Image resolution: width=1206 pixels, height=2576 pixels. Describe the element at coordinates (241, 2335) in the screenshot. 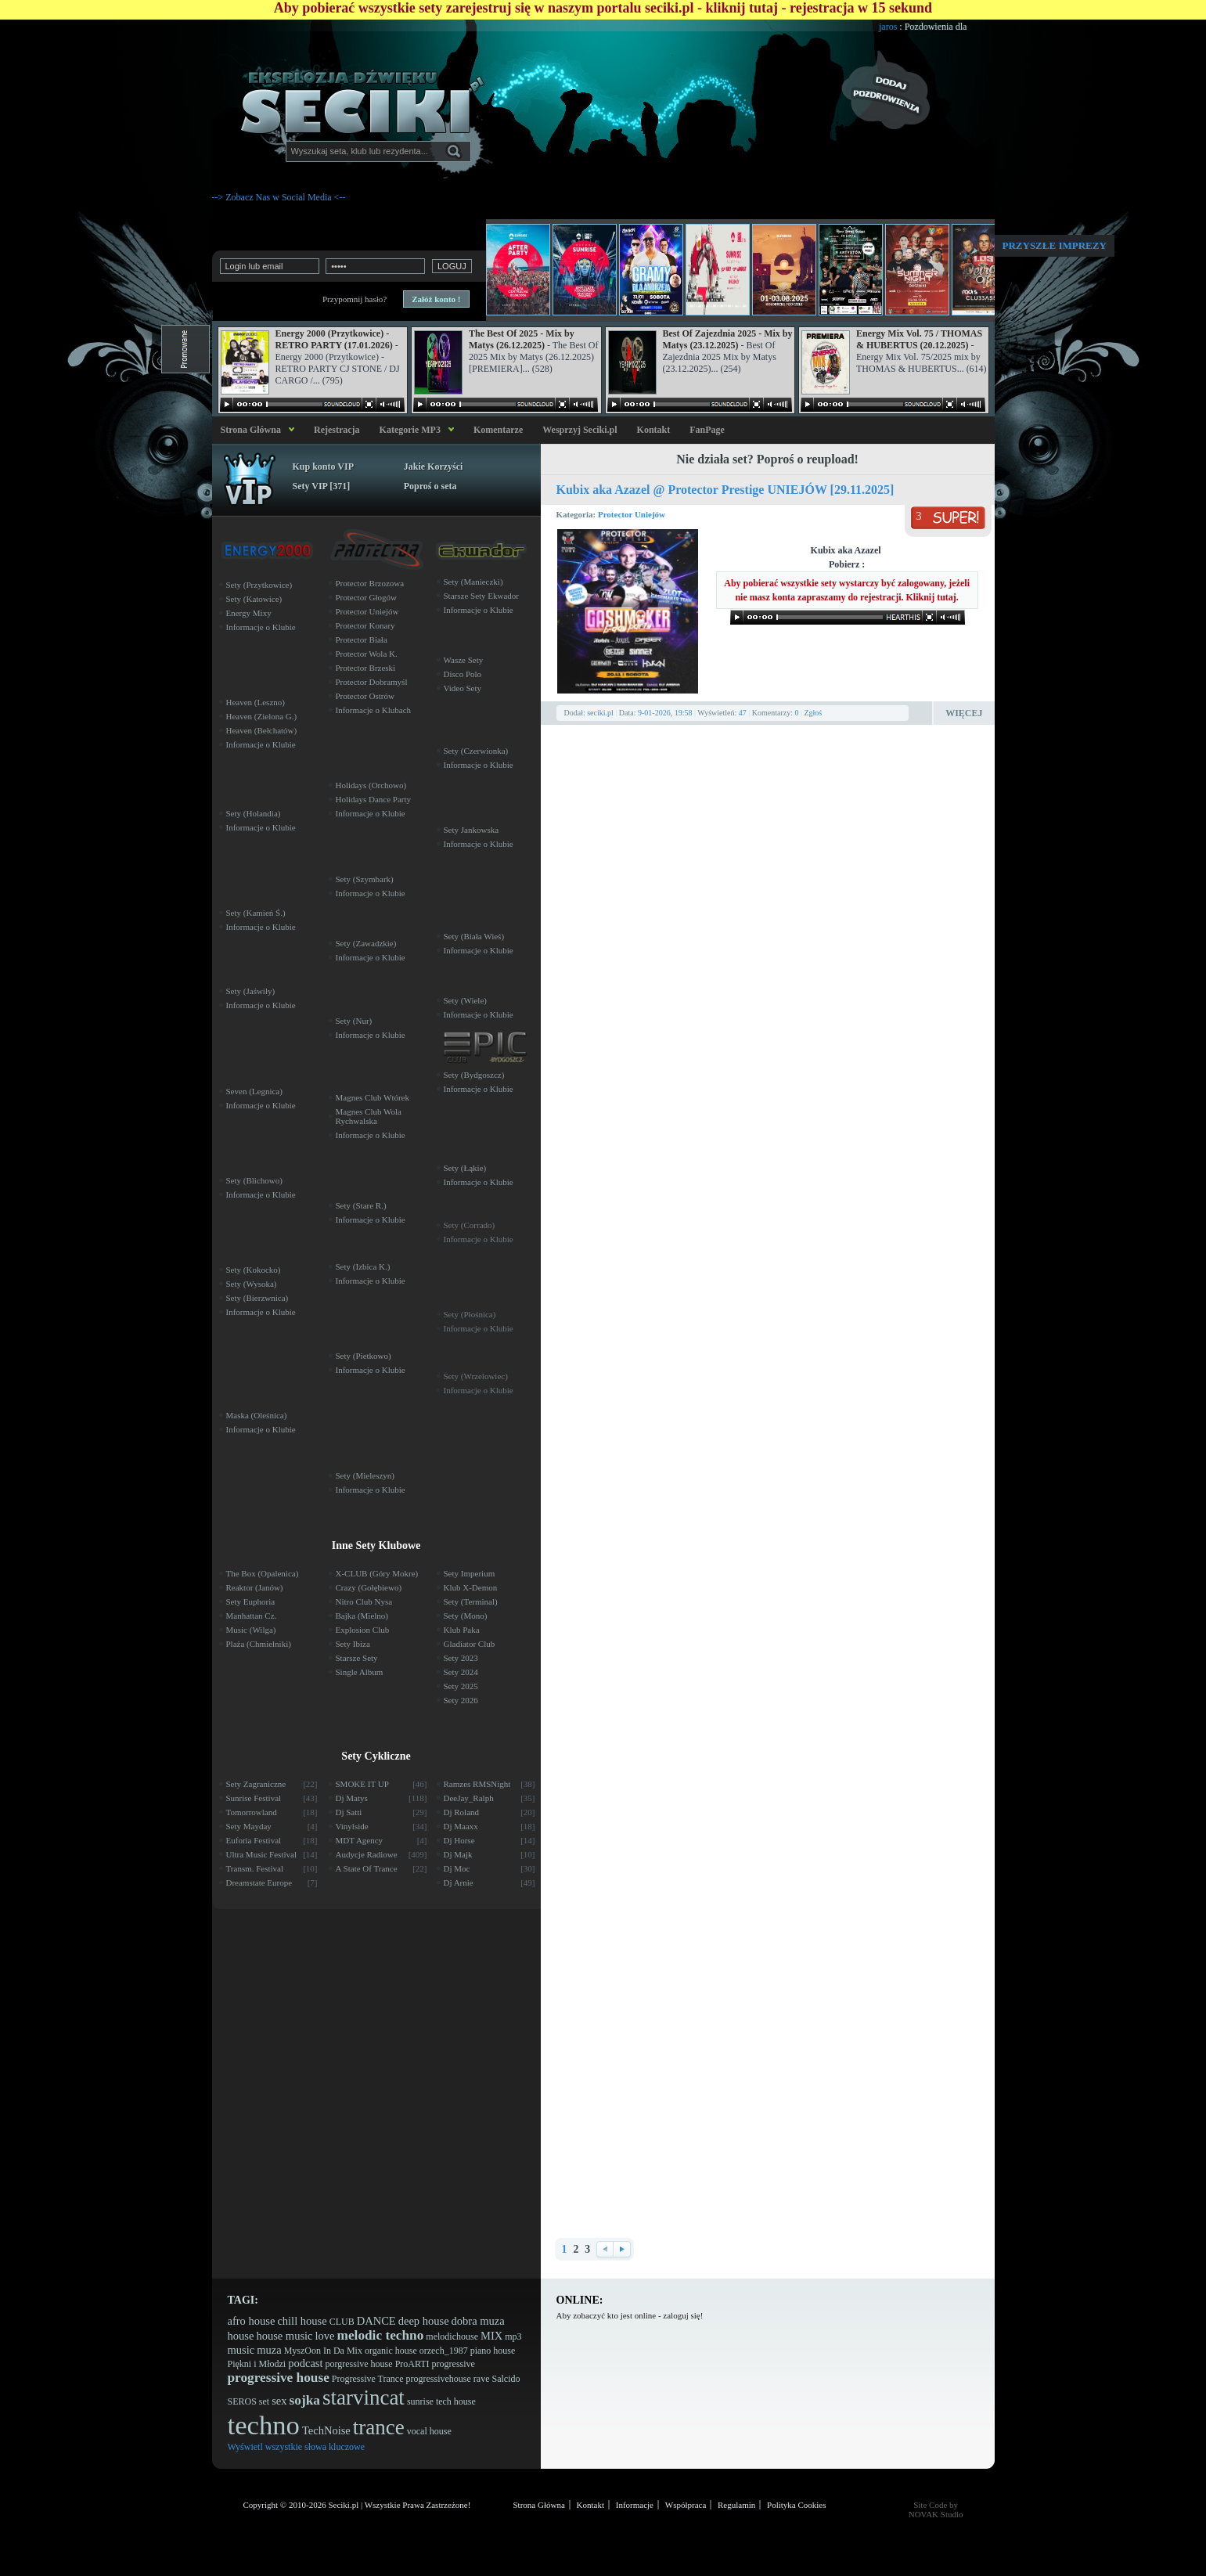

I see `house` at that location.